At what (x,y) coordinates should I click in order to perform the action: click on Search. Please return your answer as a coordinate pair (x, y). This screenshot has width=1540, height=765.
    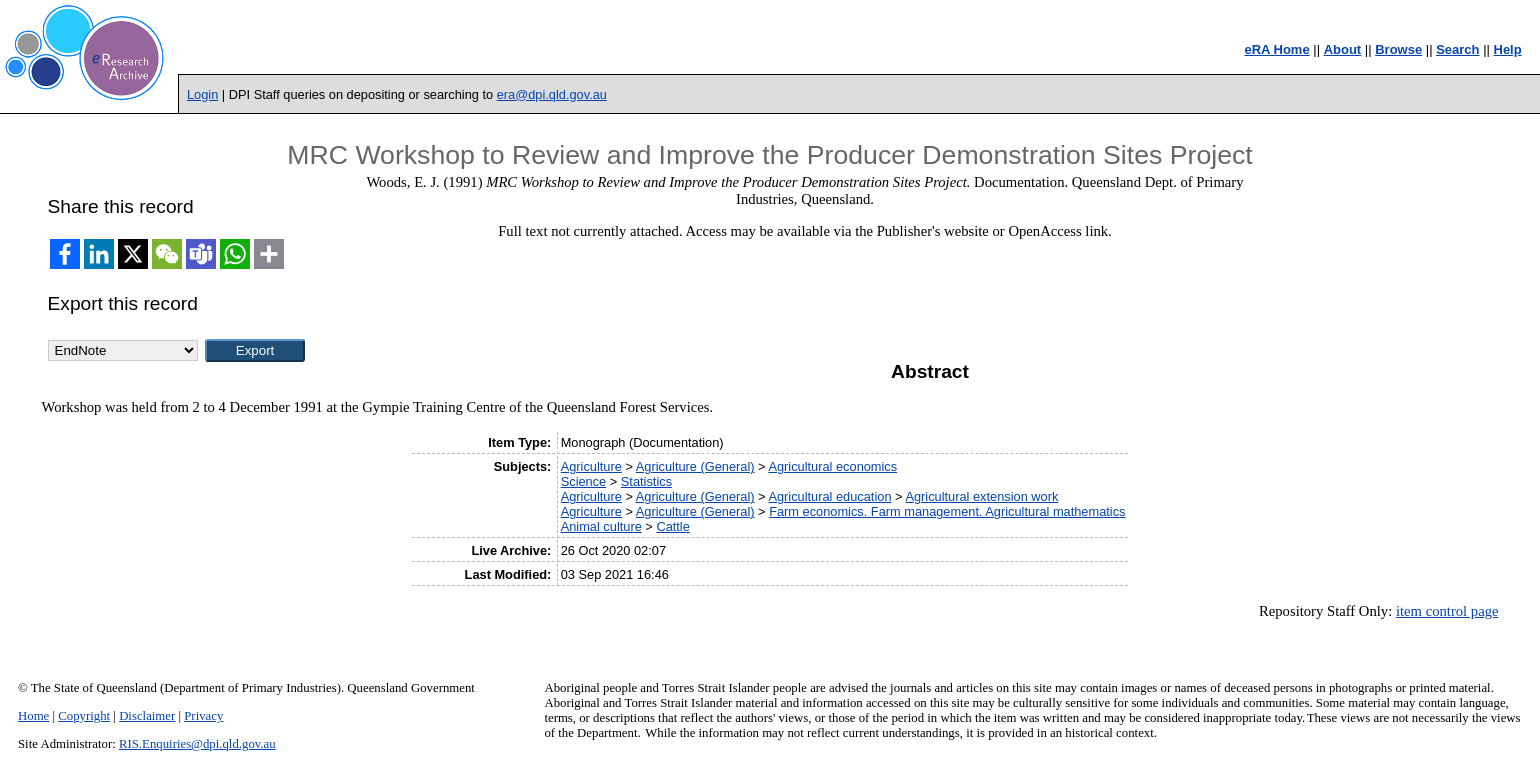
    Looking at the image, I should click on (1457, 49).